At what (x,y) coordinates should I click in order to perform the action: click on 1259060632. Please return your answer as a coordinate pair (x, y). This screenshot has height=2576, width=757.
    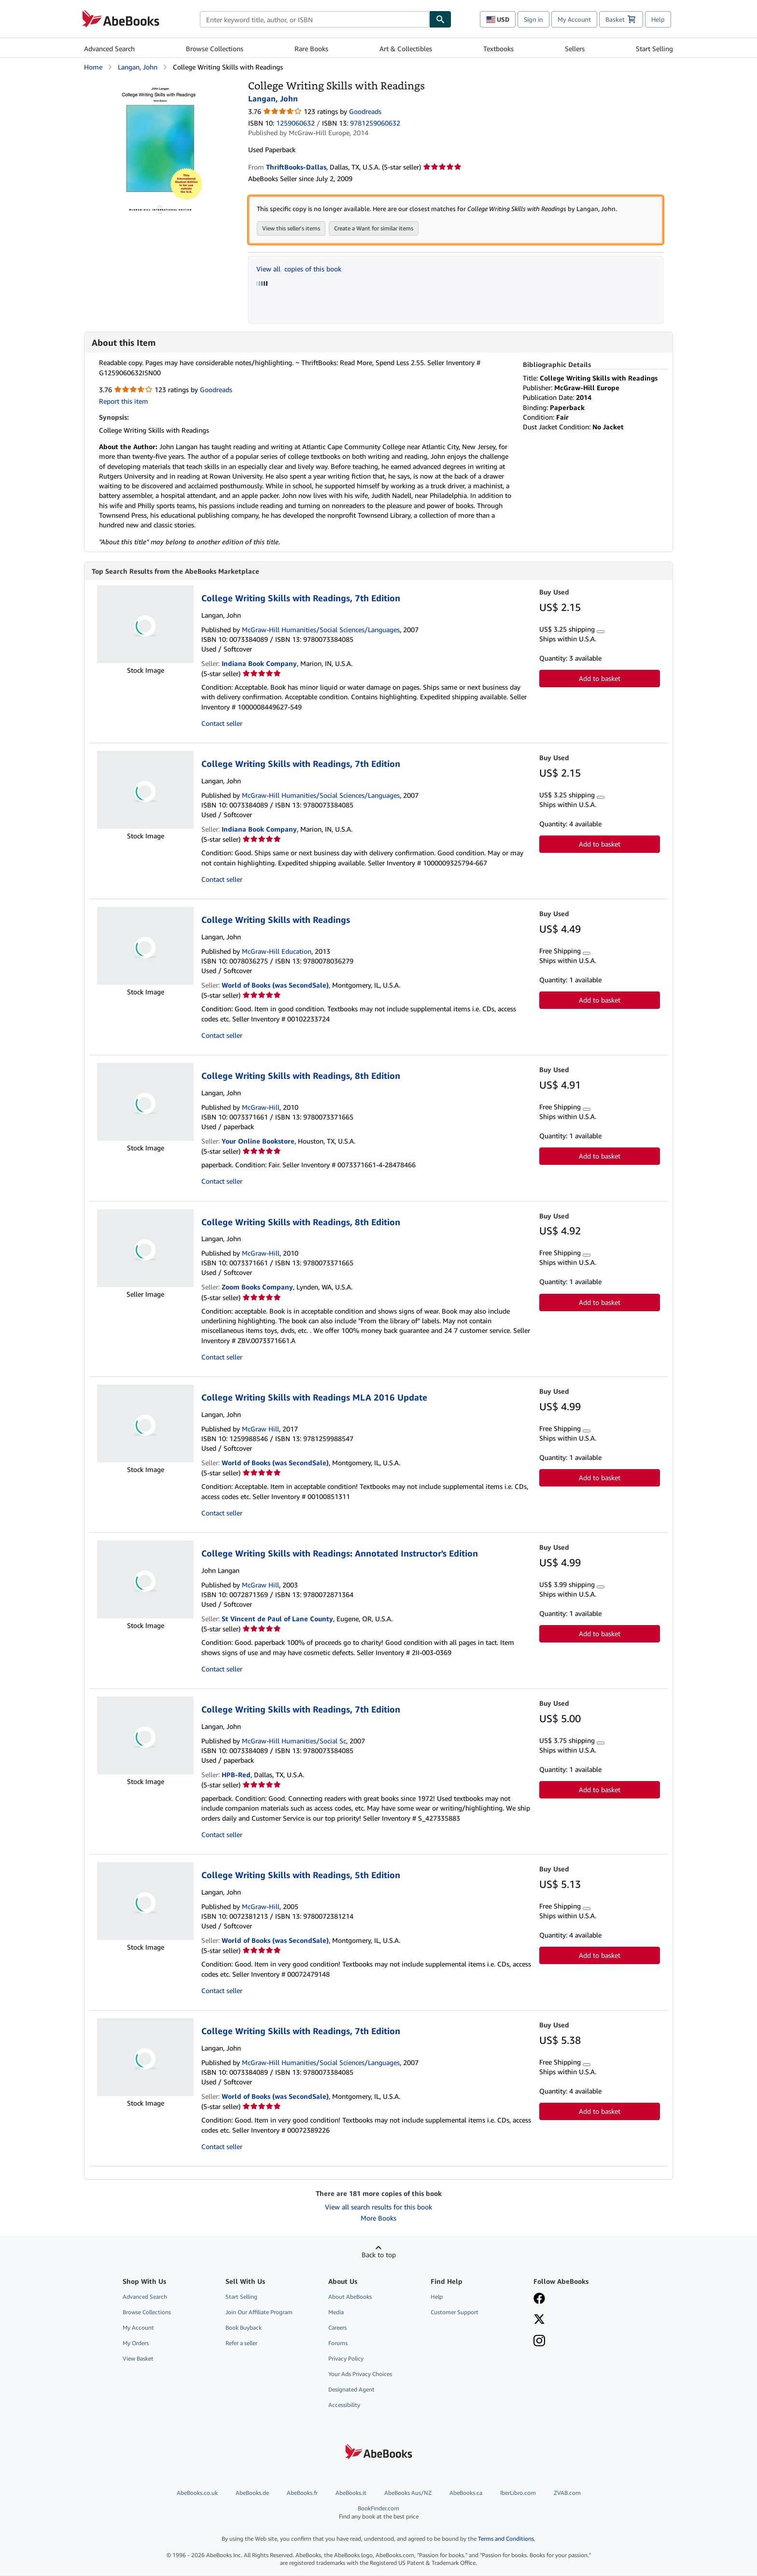
    Looking at the image, I should click on (295, 123).